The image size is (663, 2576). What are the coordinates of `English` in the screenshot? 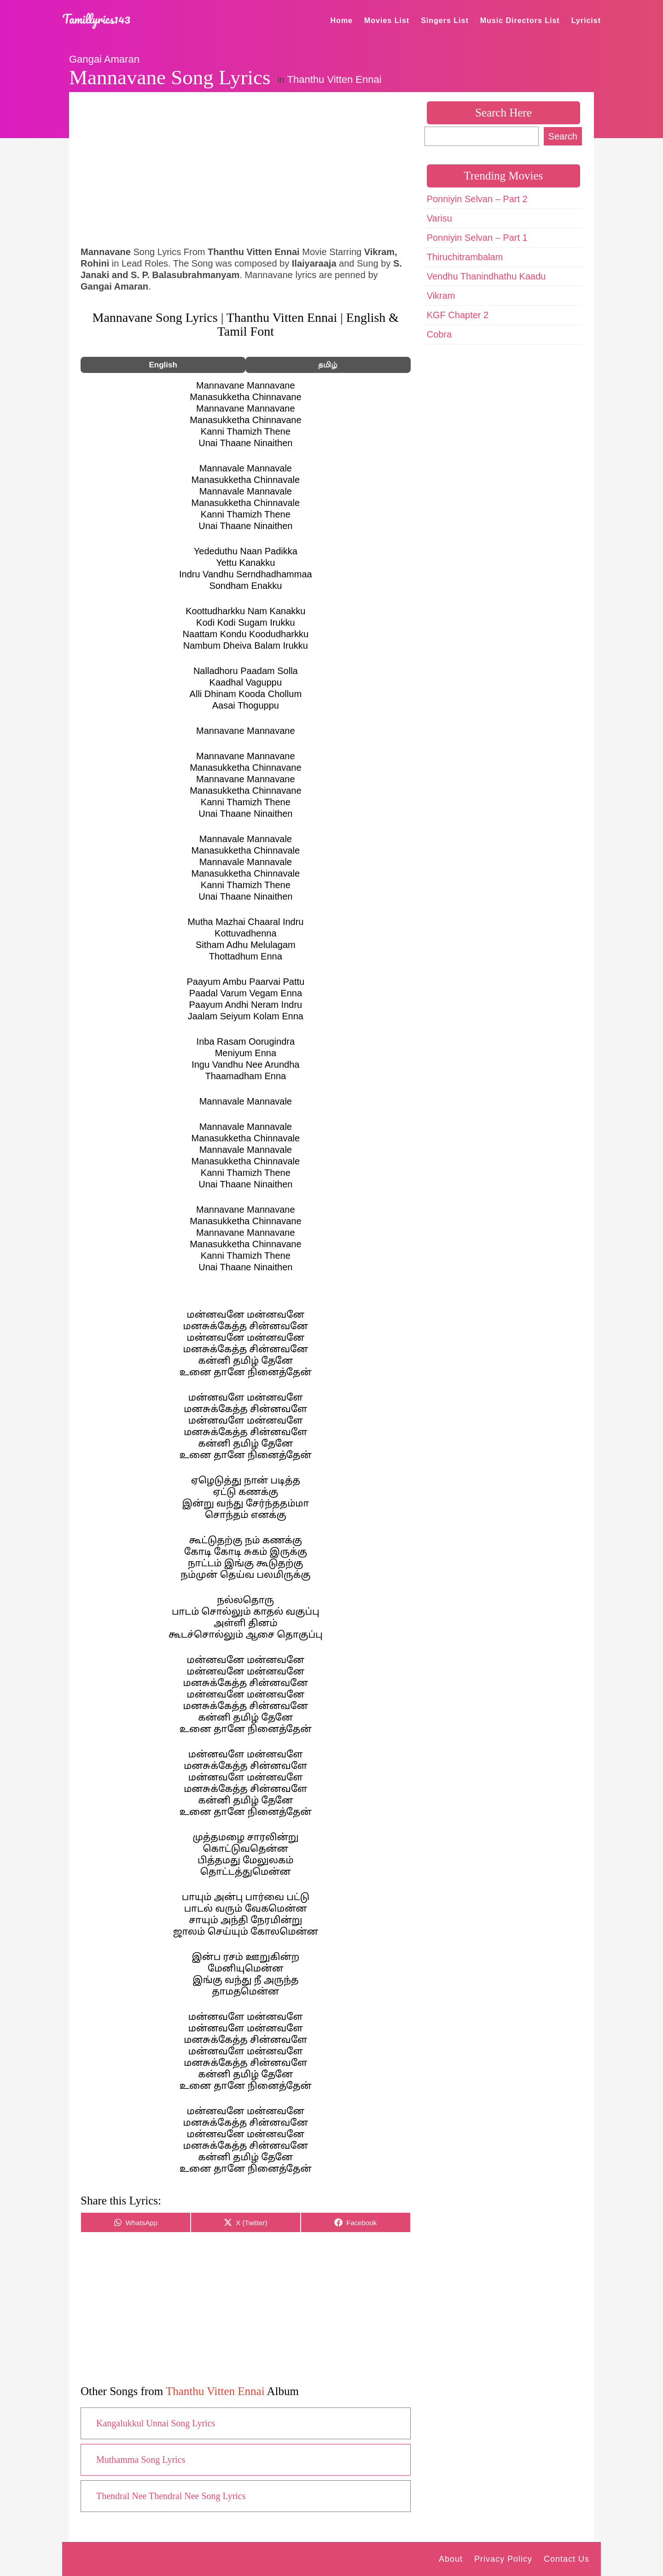 It's located at (163, 365).